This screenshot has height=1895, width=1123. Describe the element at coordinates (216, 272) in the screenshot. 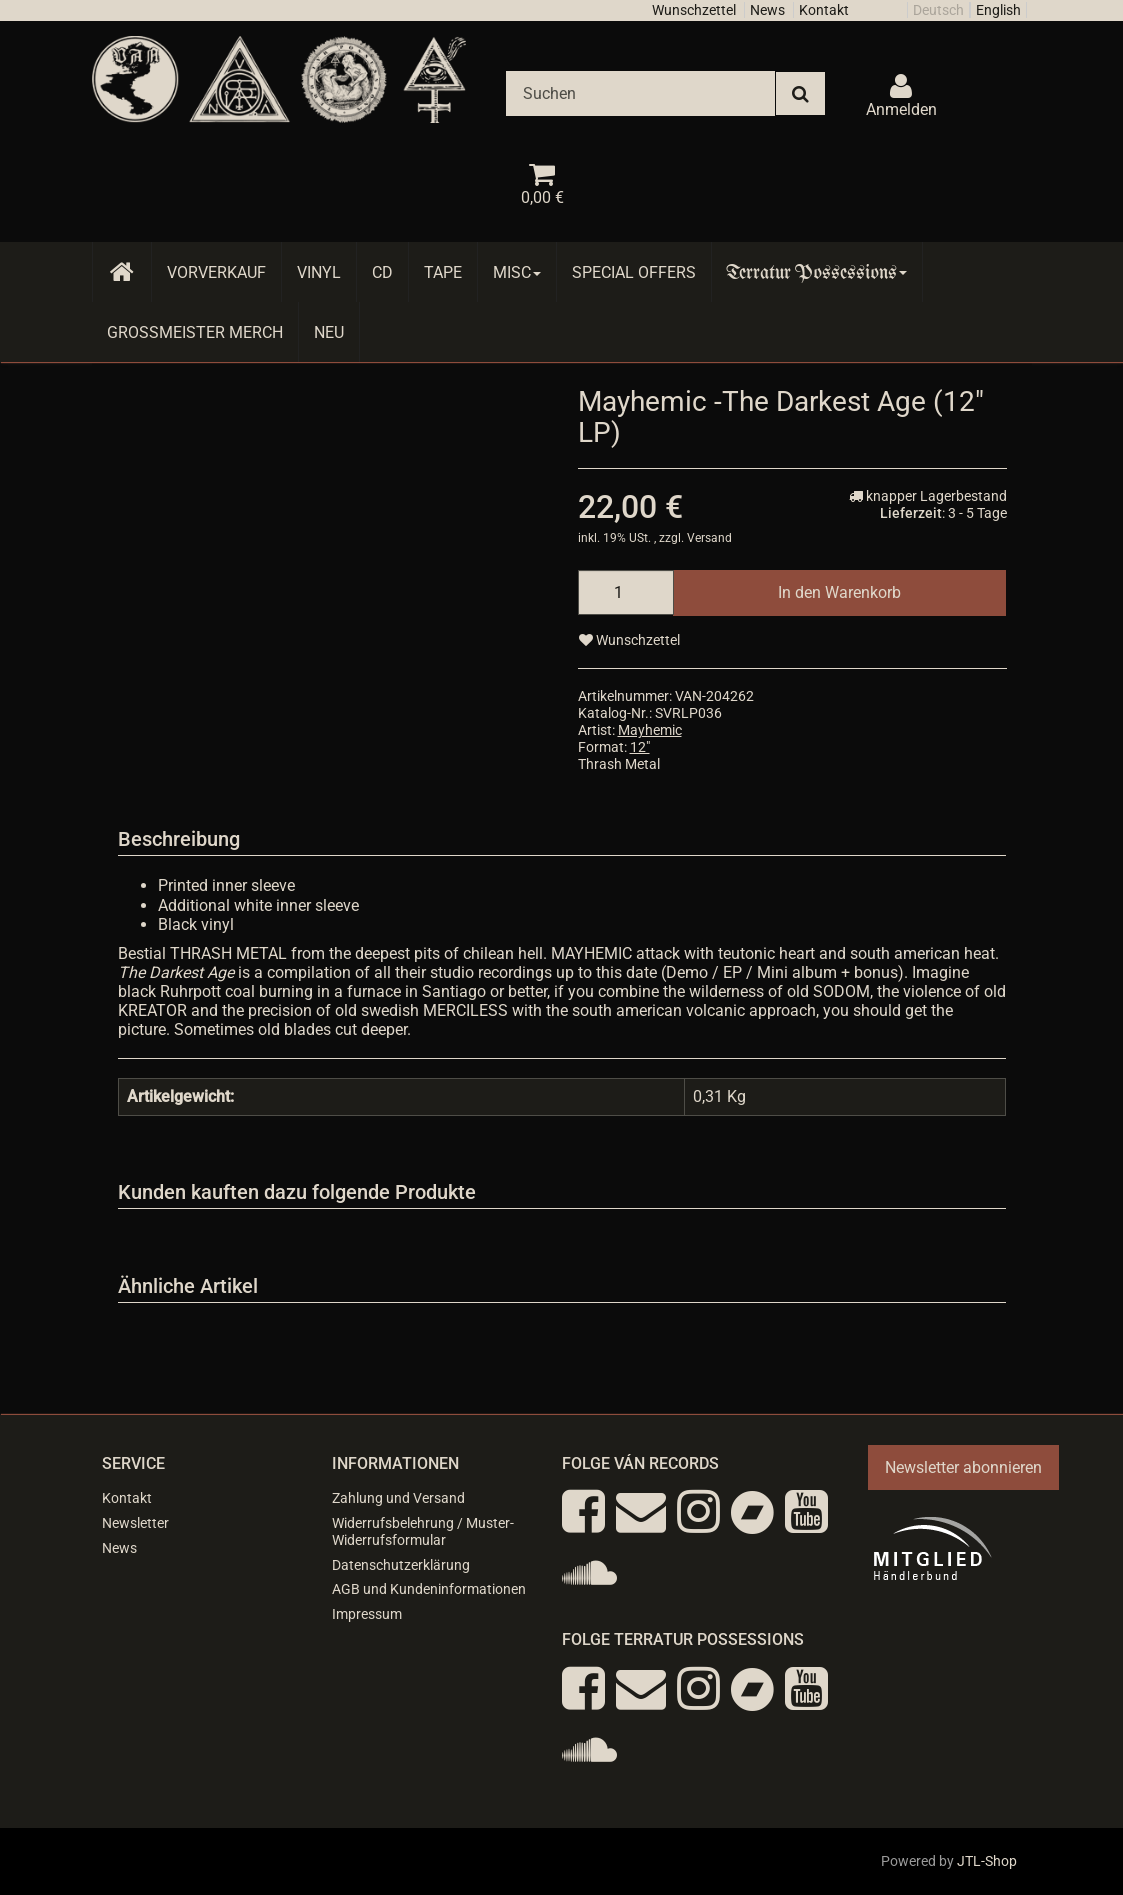

I see `Vorverkauf` at that location.